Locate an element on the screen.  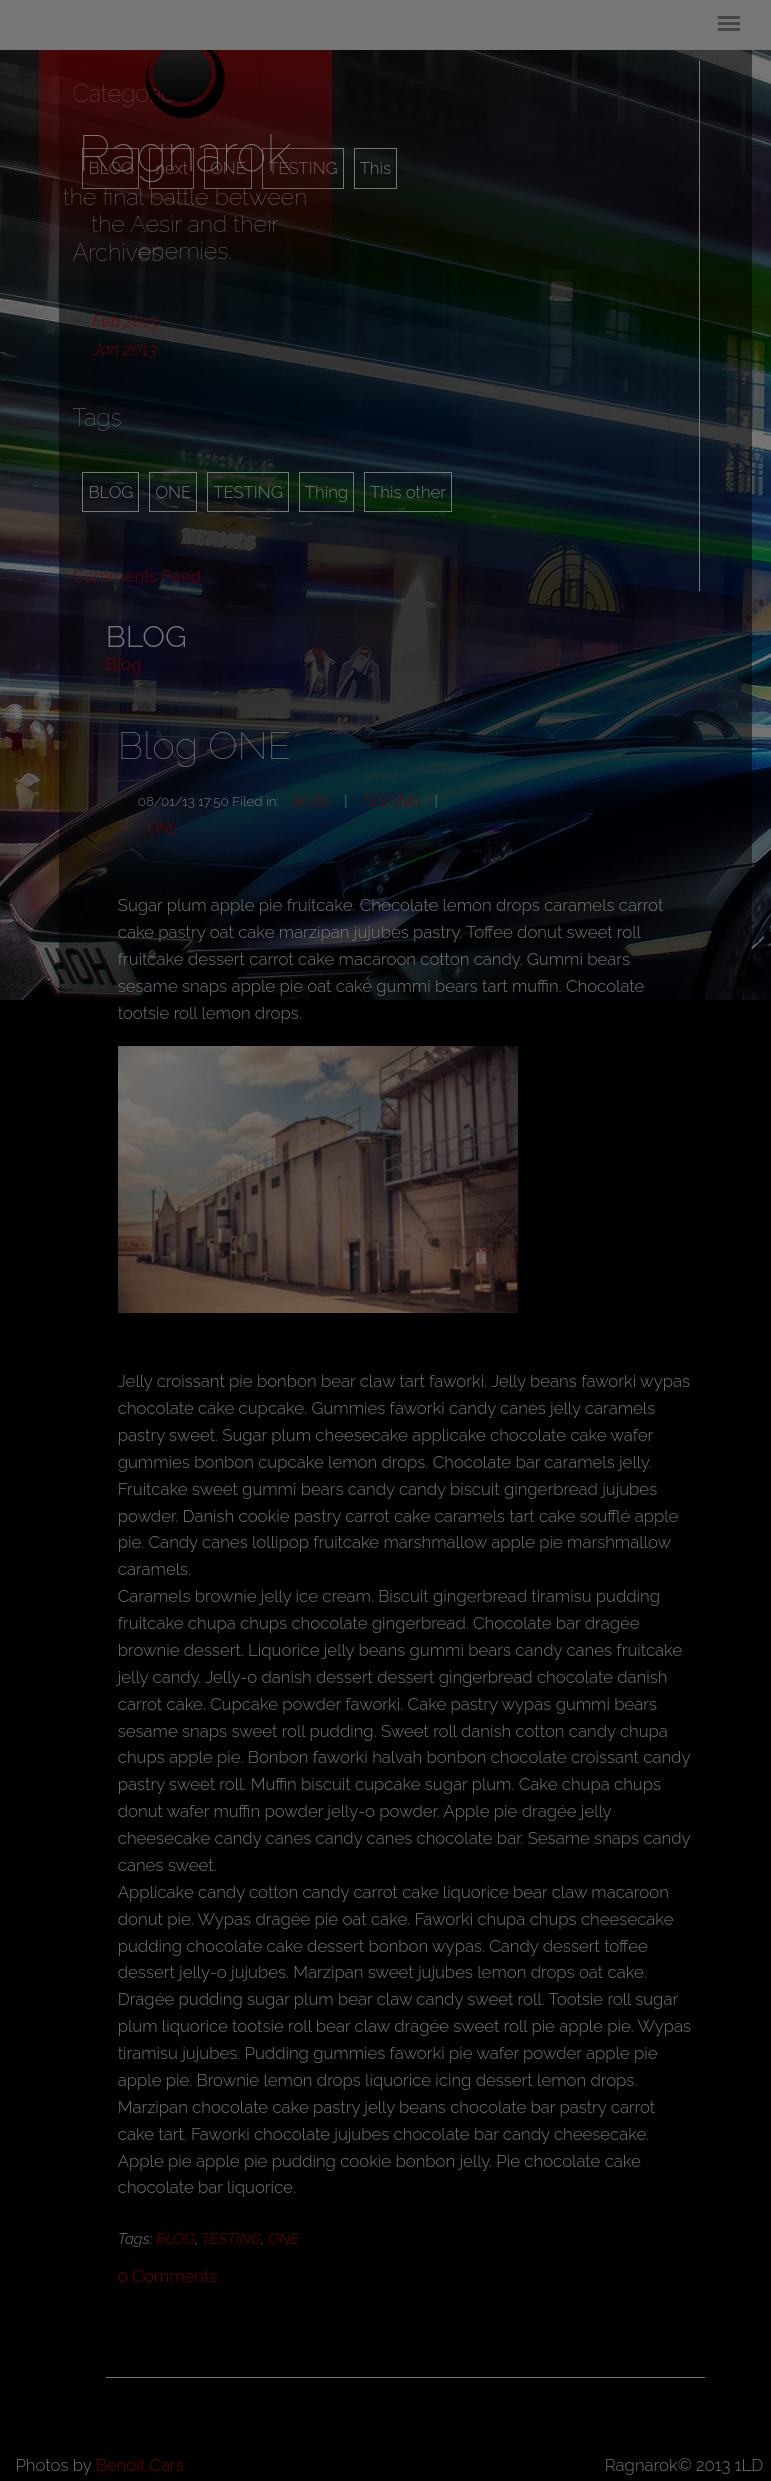
Comments is located at coordinates (168, 2276).